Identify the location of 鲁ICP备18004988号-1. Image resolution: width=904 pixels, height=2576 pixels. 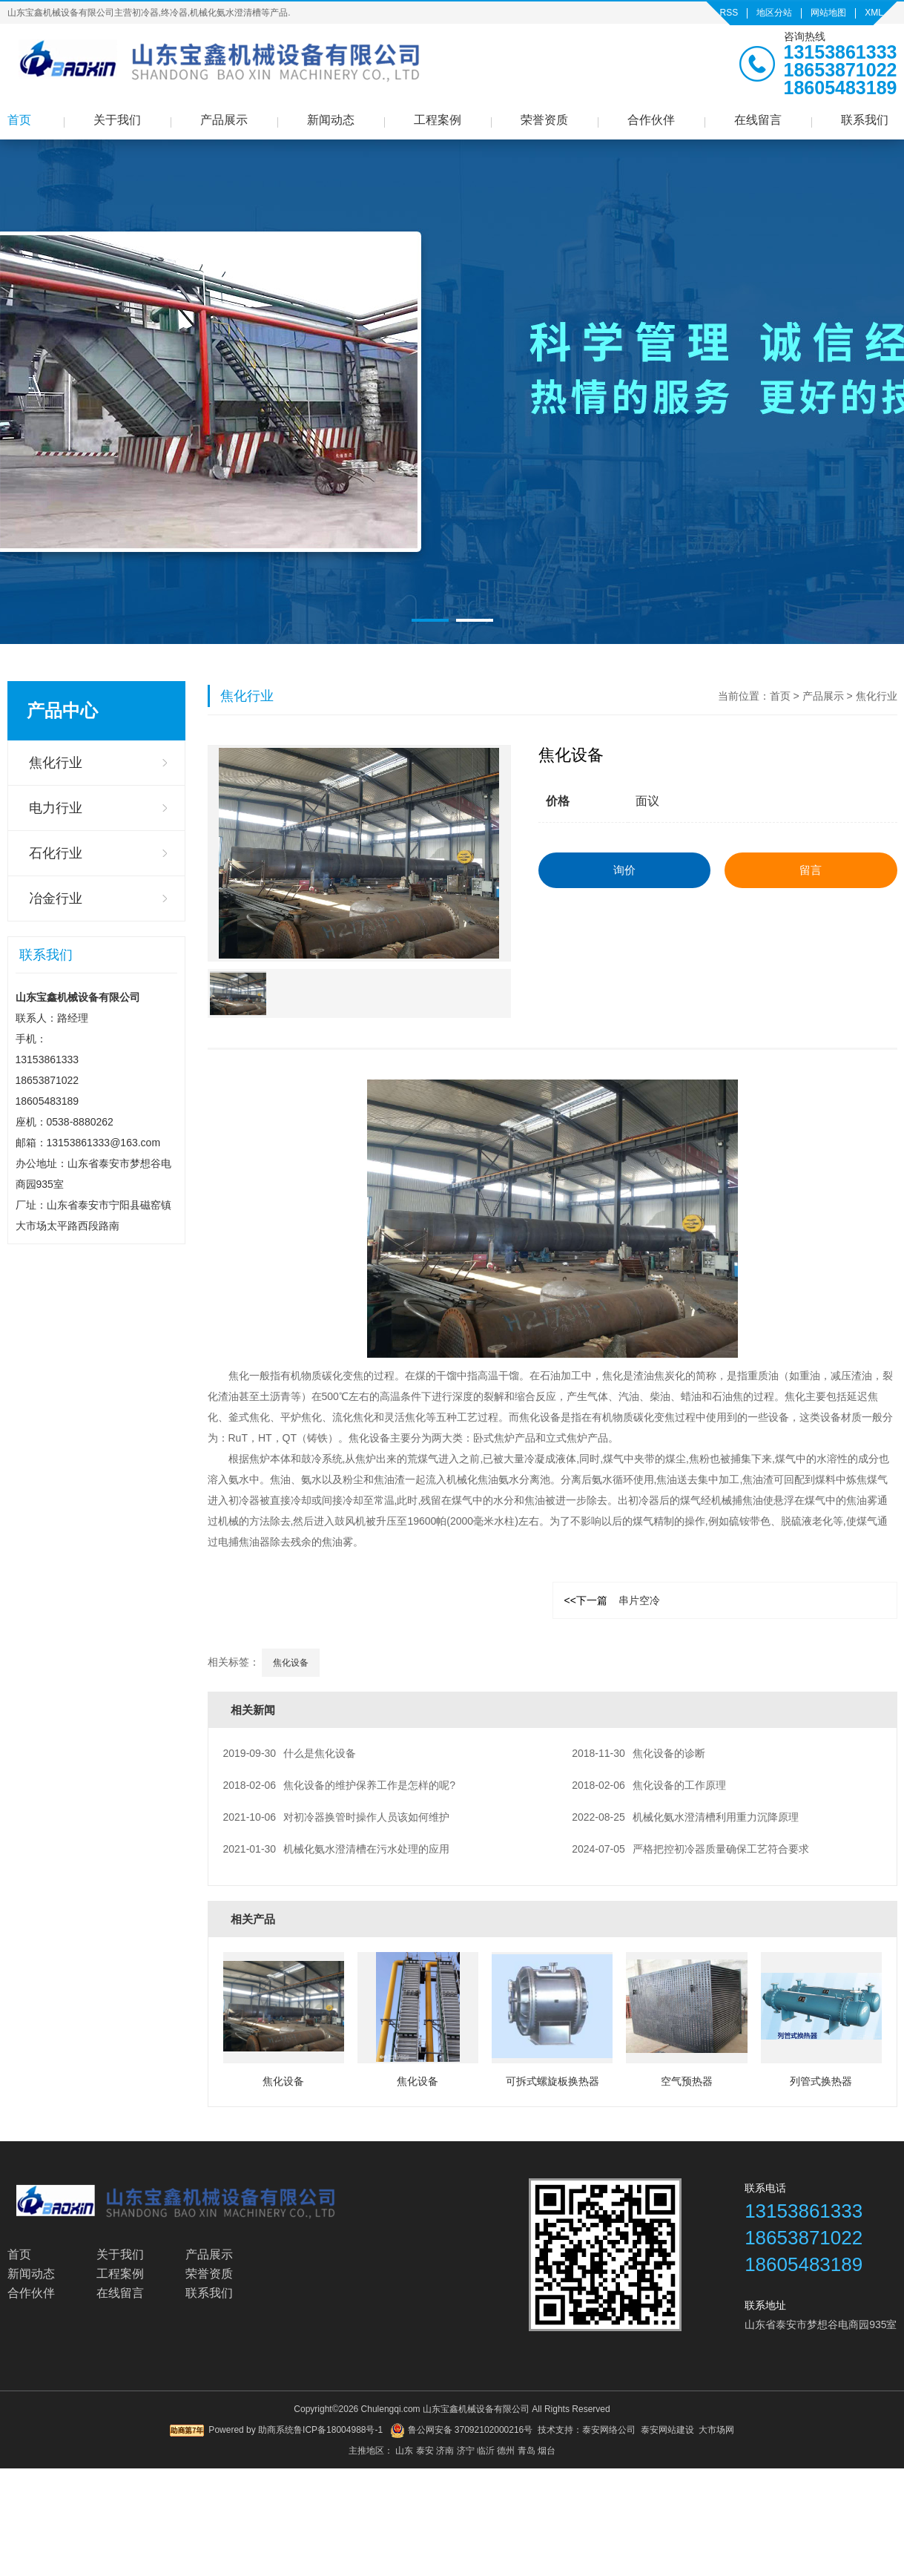
(338, 2430).